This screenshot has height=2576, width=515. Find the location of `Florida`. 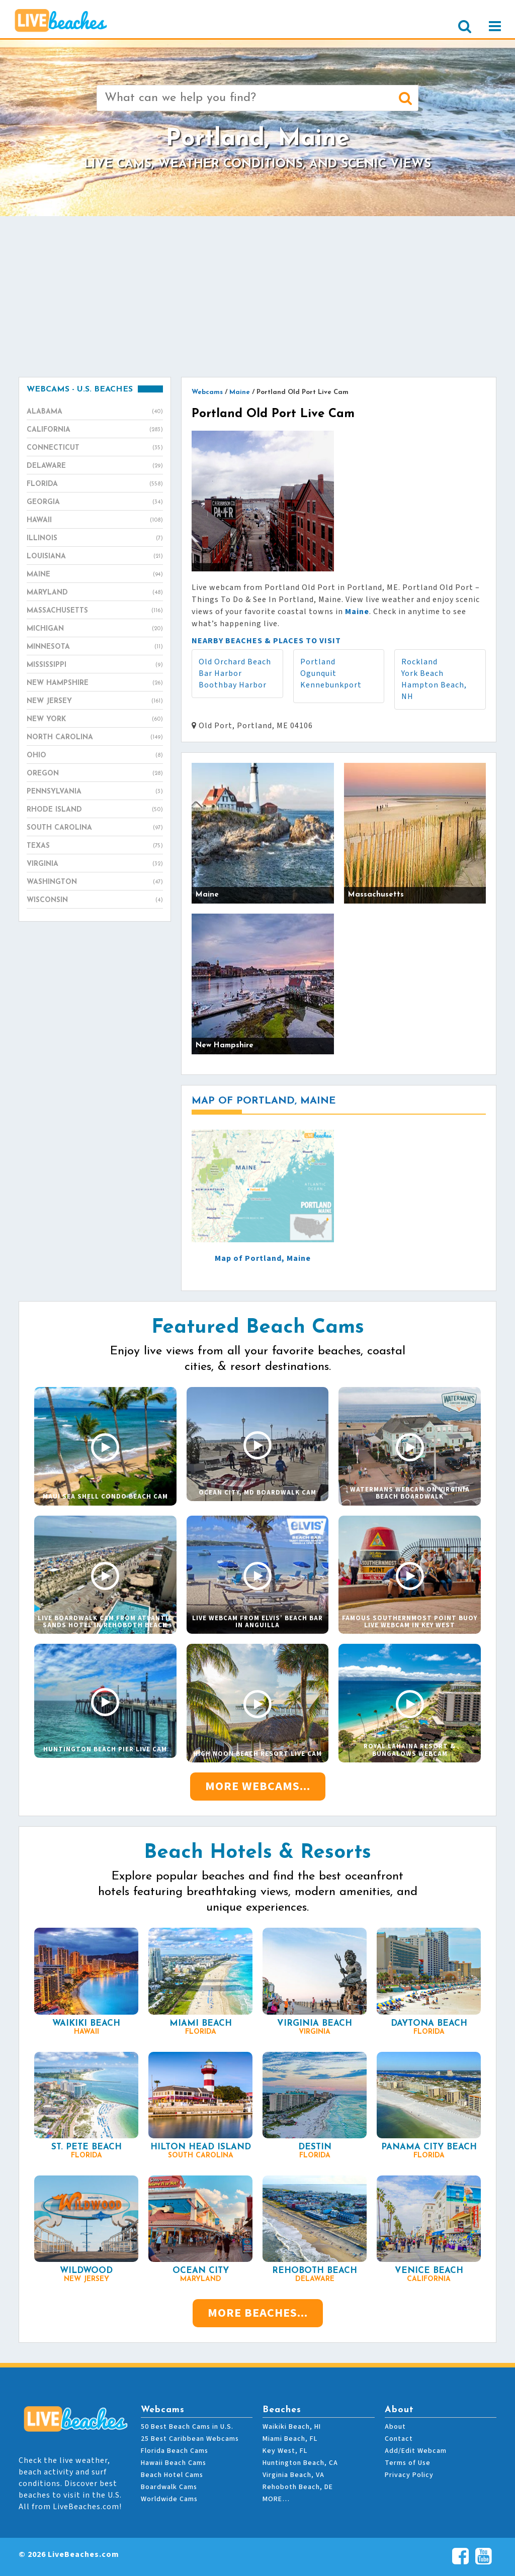

Florida is located at coordinates (95, 484).